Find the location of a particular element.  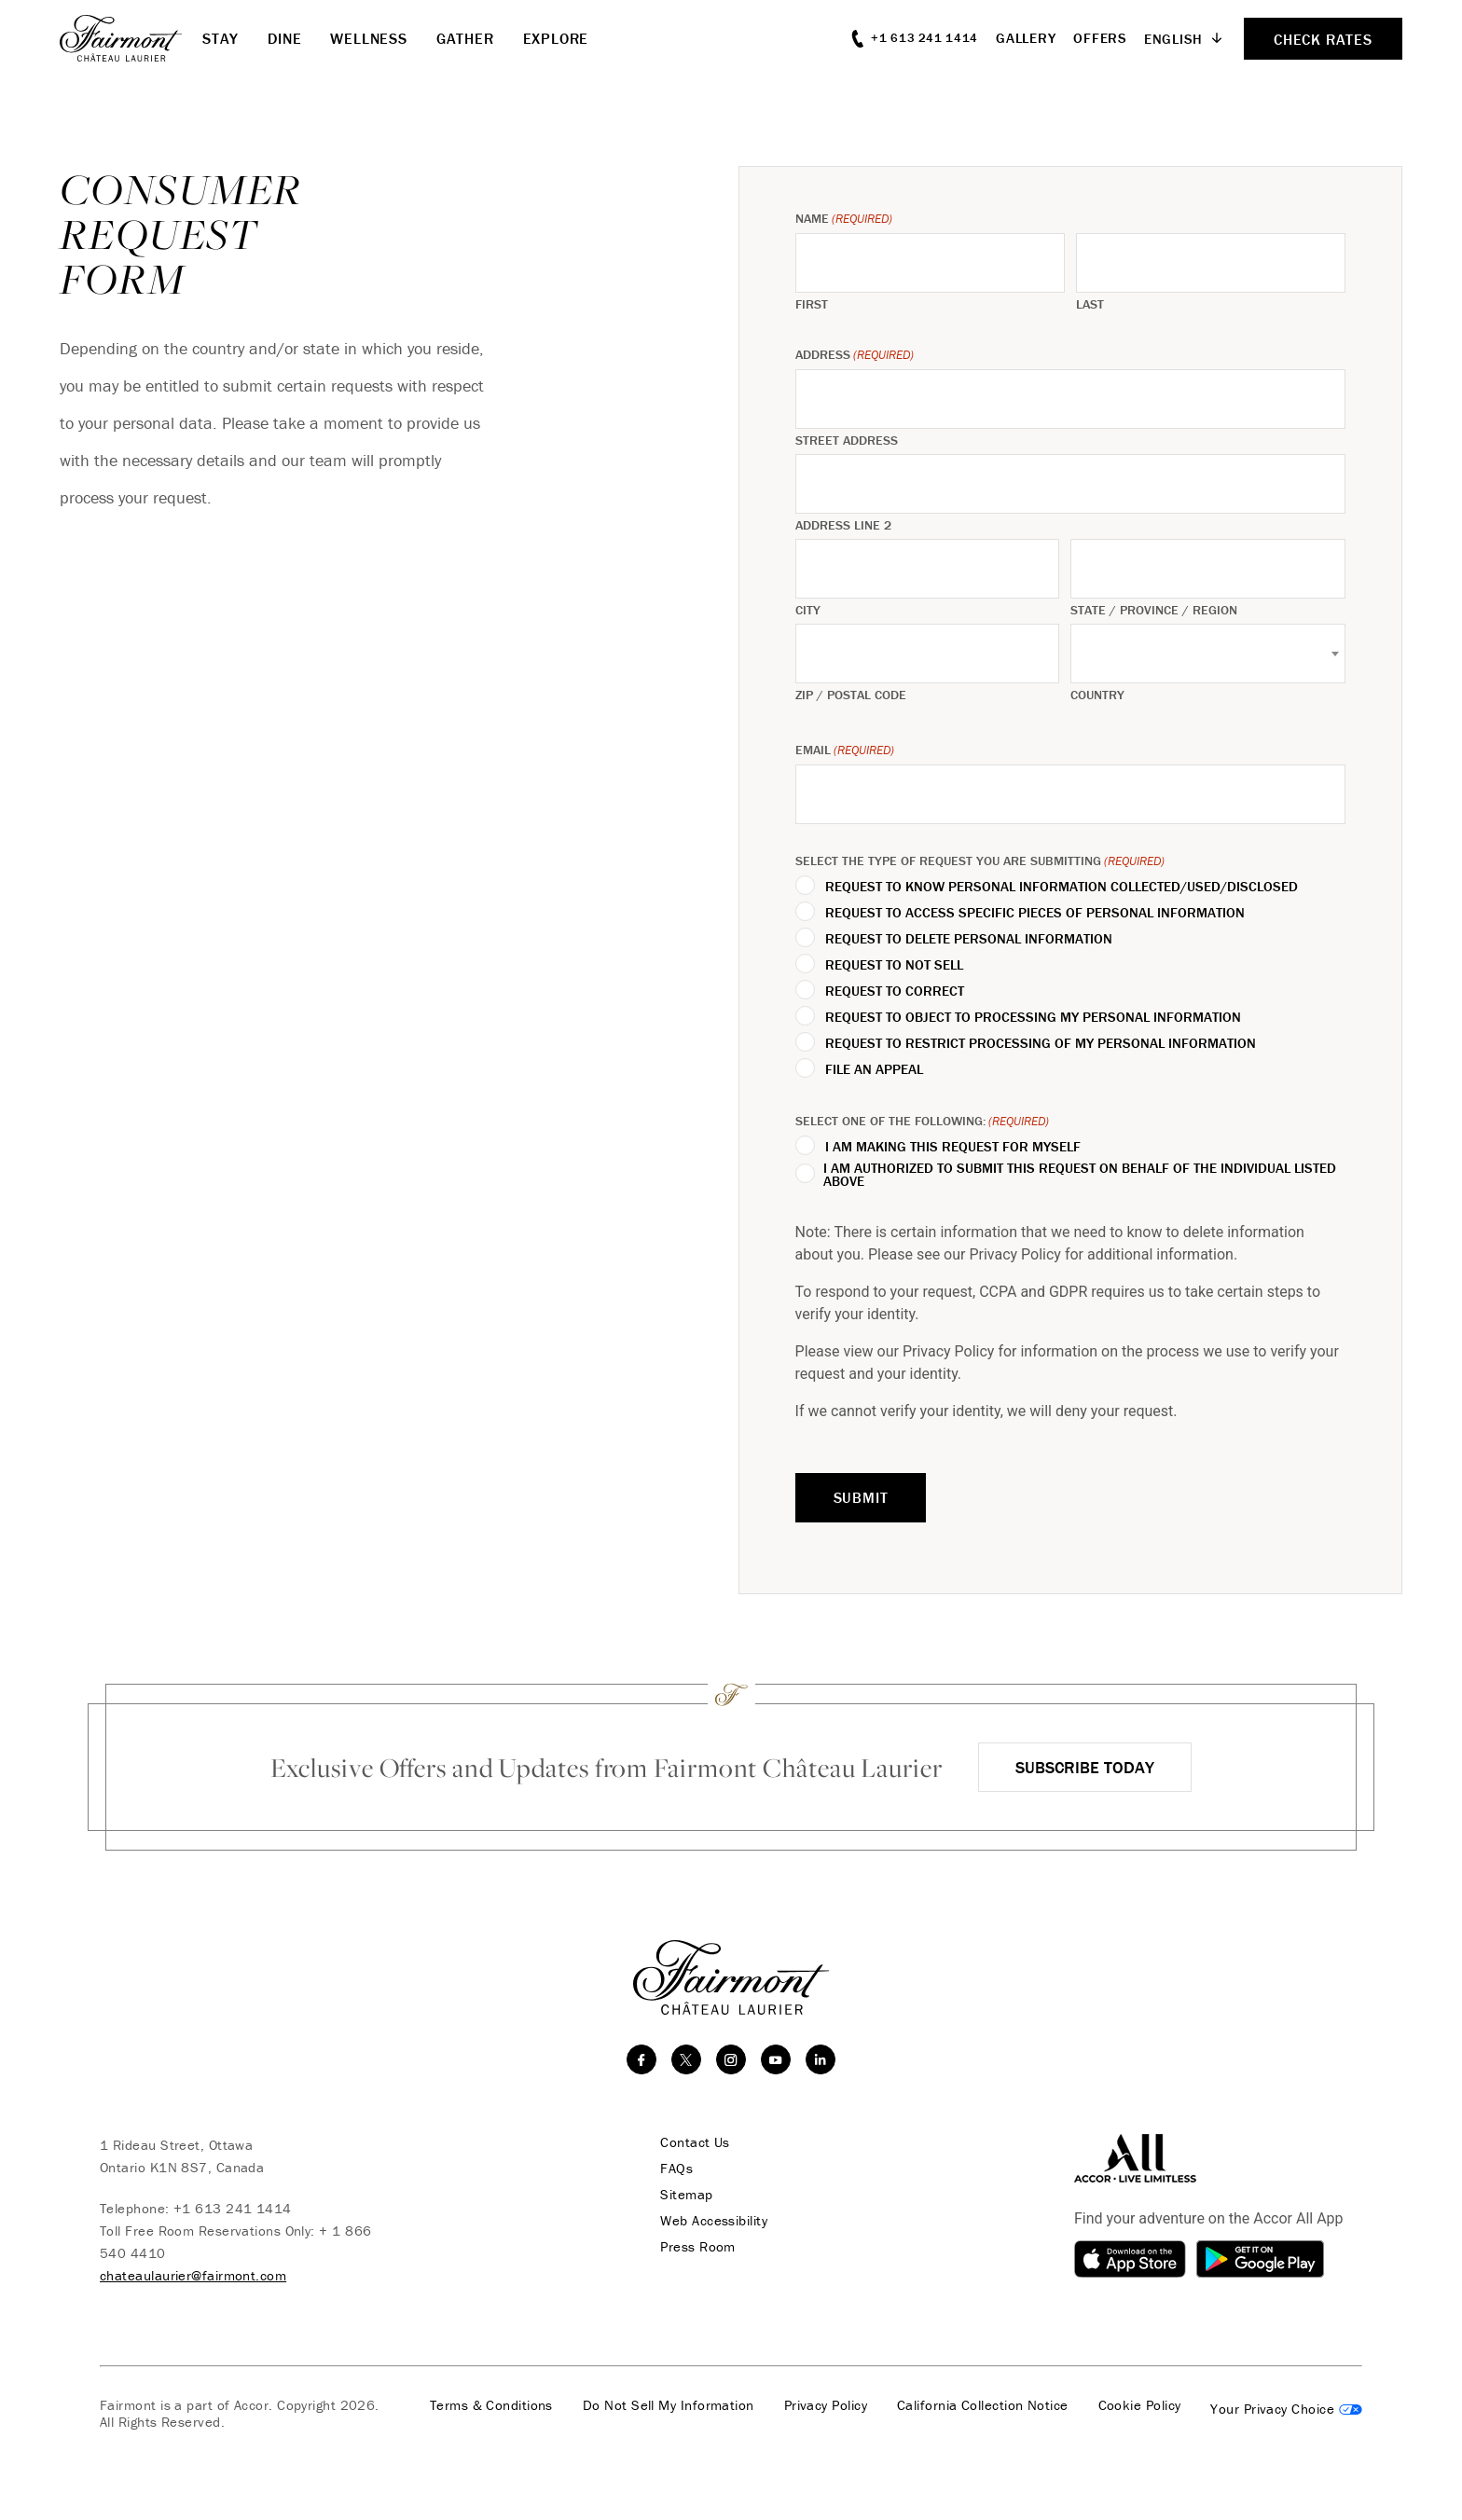

Dine [button] is located at coordinates (284, 38).